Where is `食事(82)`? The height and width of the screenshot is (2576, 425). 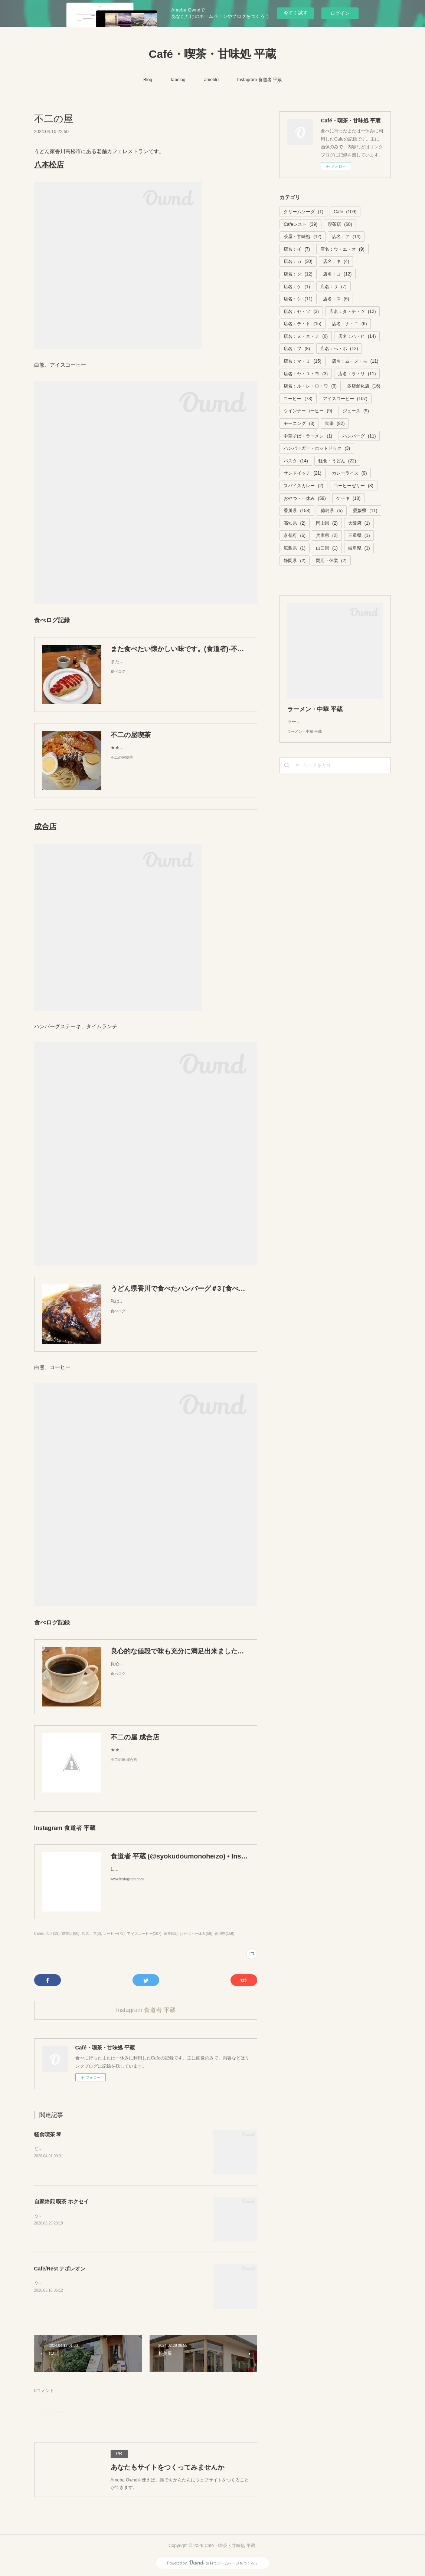
食事(82) is located at coordinates (171, 1934).